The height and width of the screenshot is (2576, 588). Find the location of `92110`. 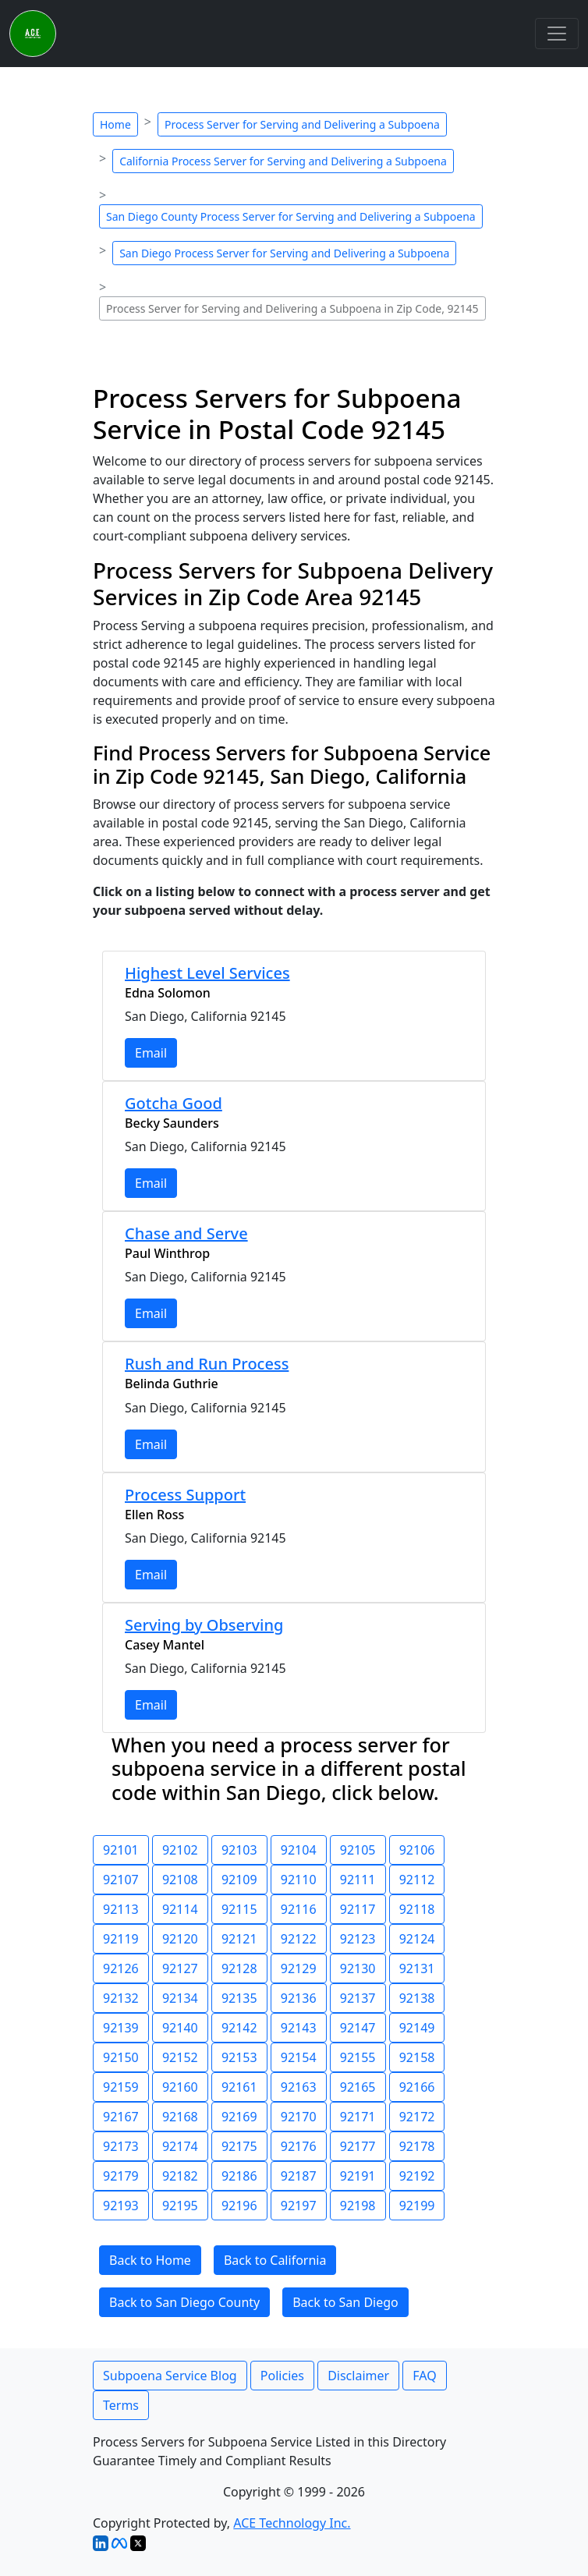

92110 is located at coordinates (299, 1879).